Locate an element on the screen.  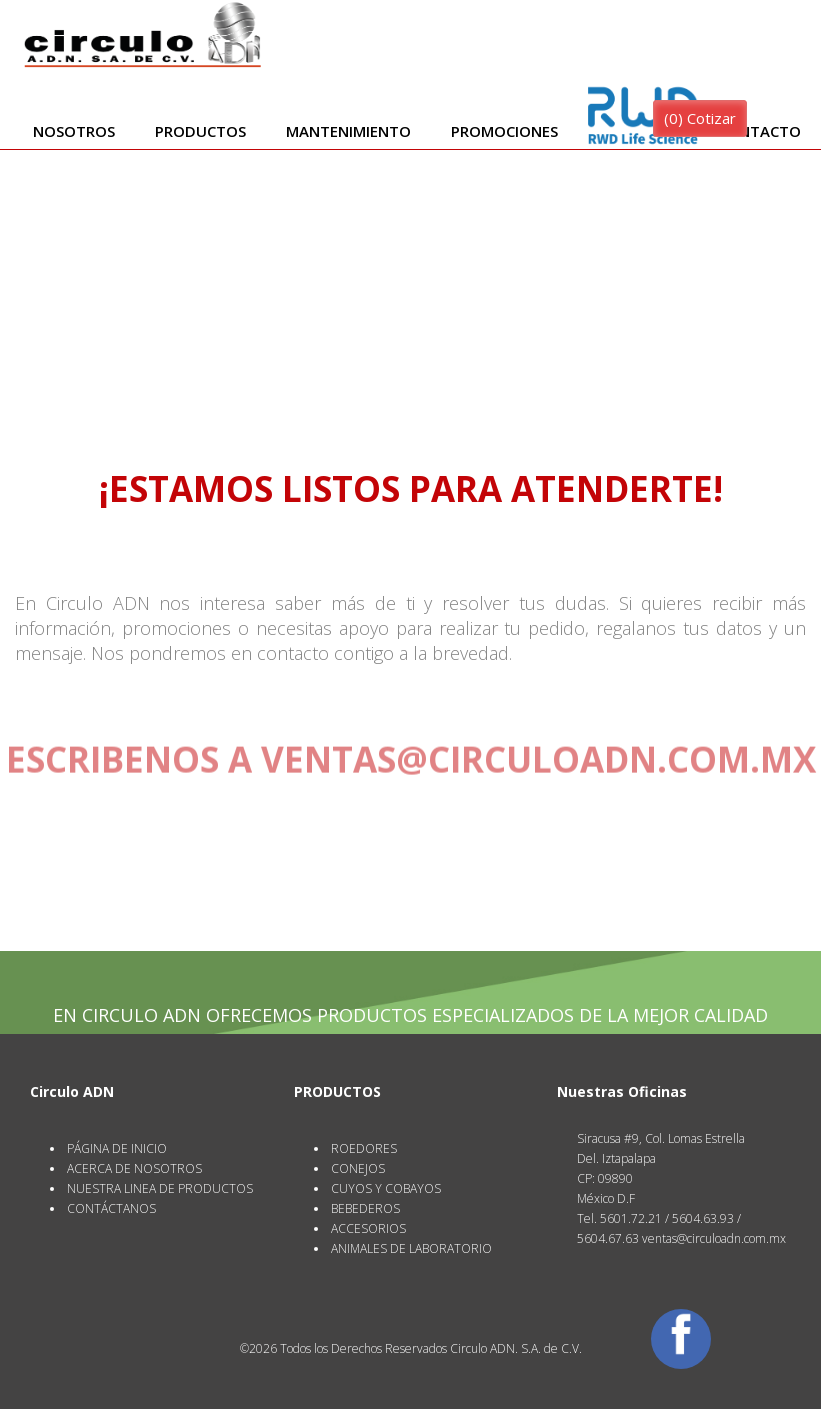
NUESTRA LINEA DE PRODUCTOS is located at coordinates (160, 1188).